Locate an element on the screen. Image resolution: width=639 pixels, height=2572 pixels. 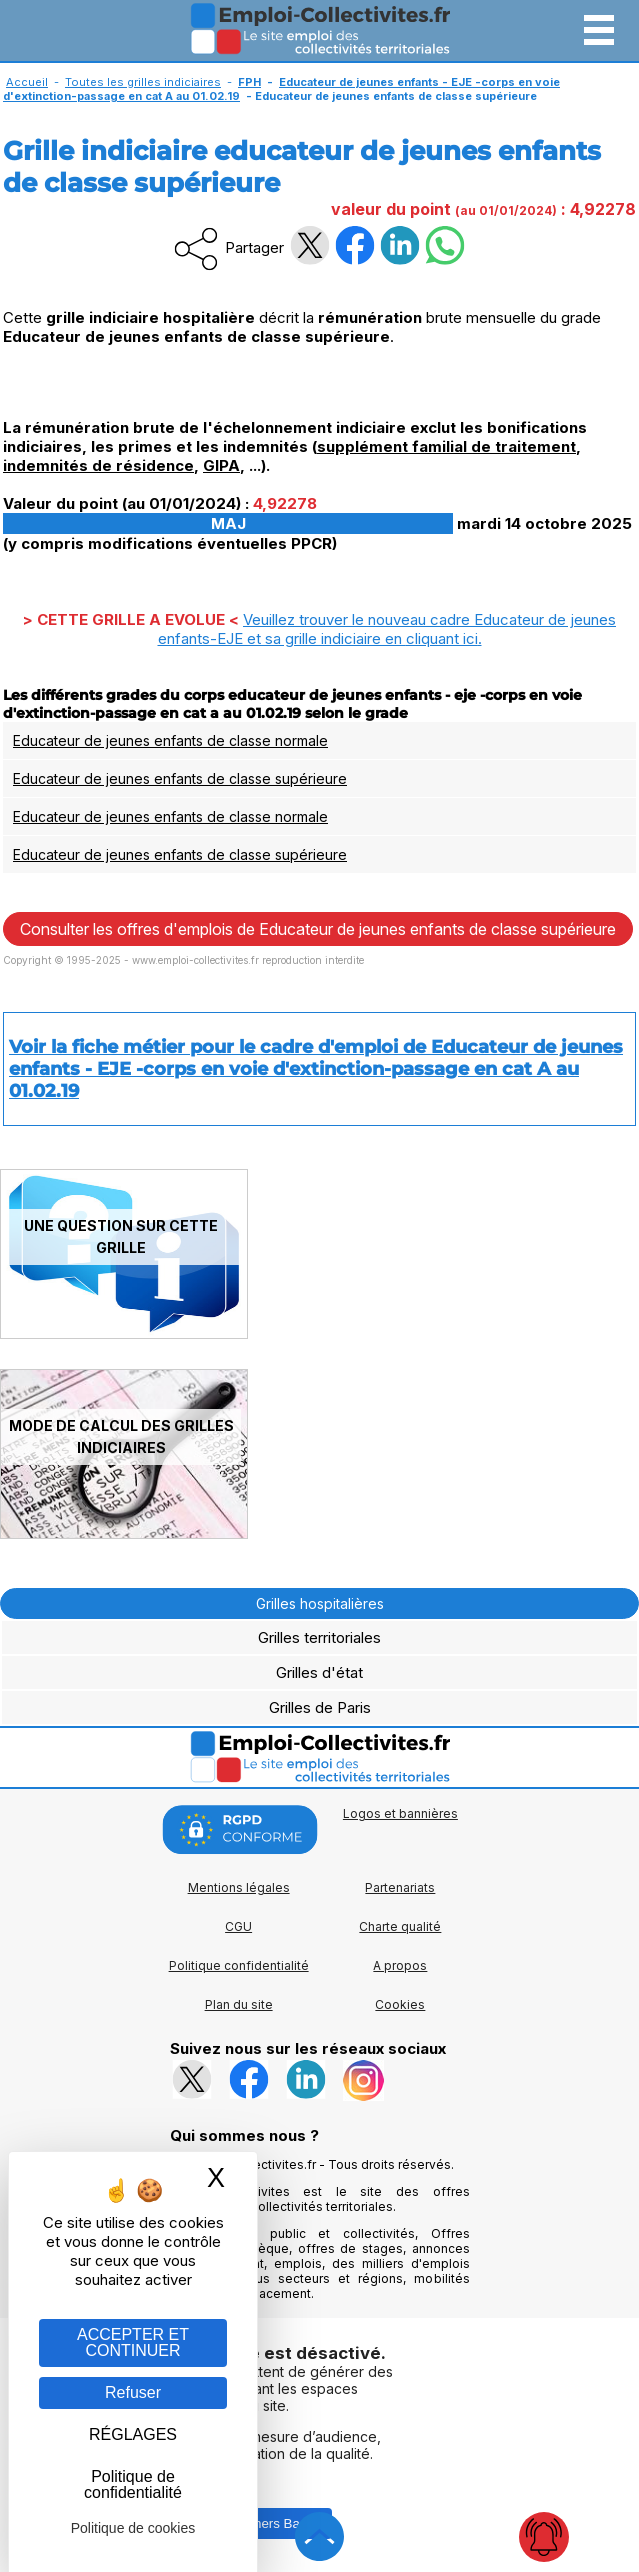
indemnités de résidence is located at coordinates (98, 465).